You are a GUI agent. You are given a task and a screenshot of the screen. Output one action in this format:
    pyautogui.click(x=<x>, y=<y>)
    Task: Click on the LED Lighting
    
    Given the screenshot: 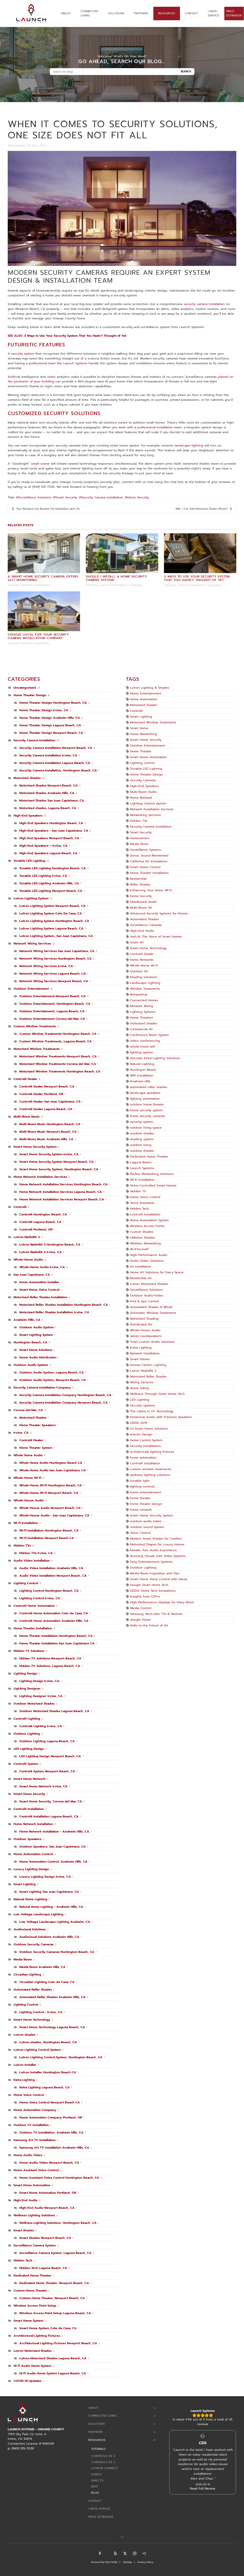 What is the action you would take?
    pyautogui.click(x=139, y=1399)
    